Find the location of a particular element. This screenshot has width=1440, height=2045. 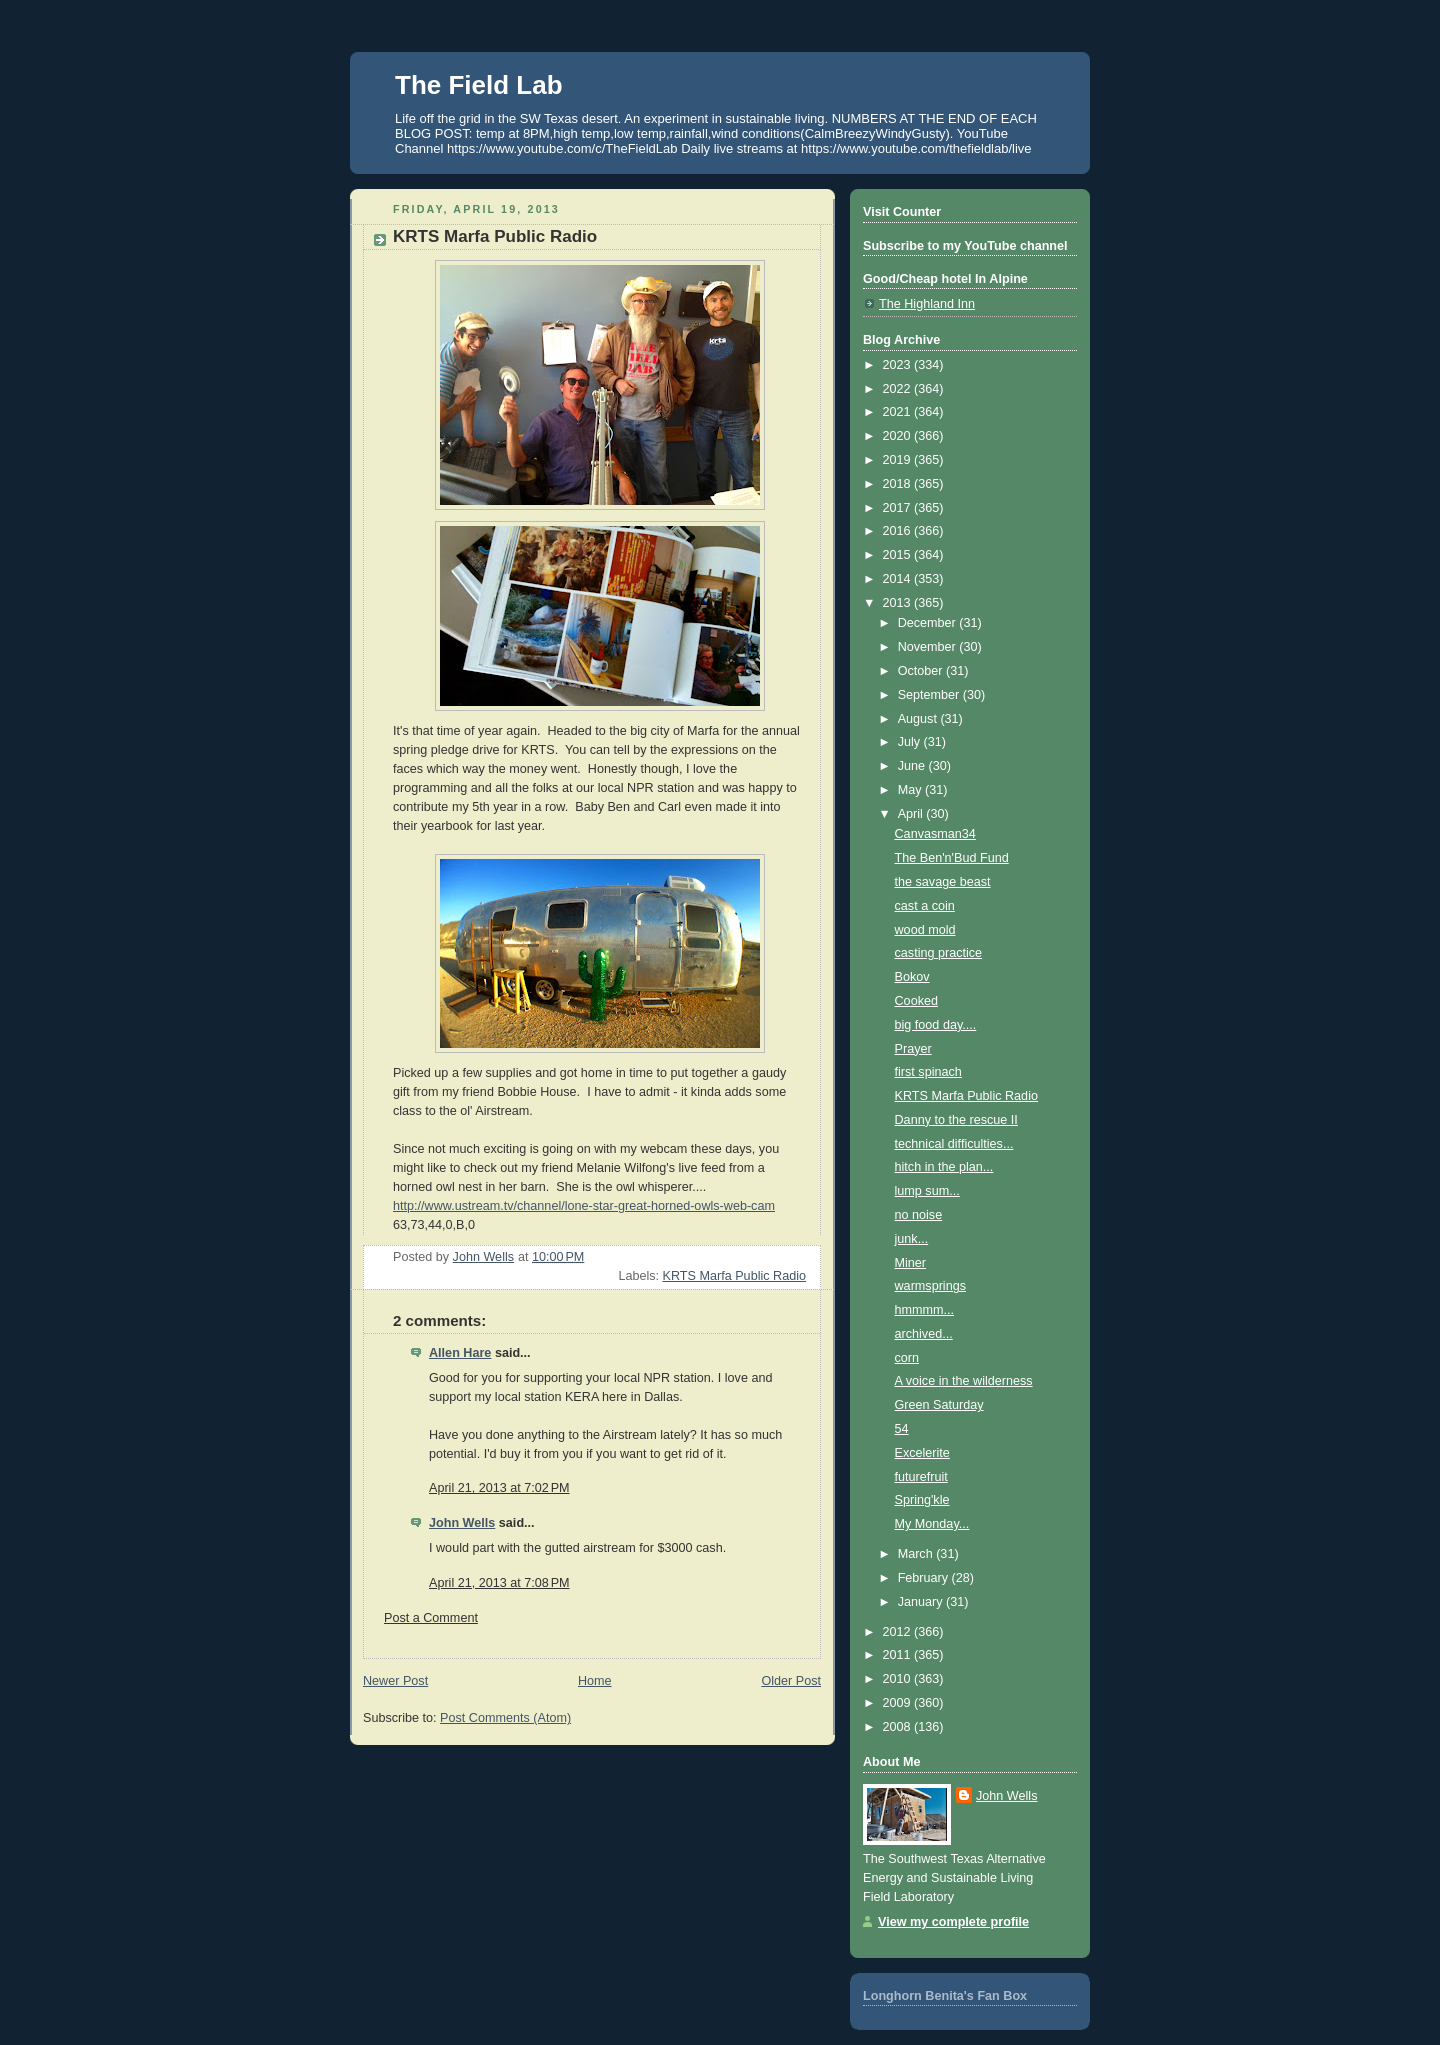

corn is located at coordinates (907, 1358).